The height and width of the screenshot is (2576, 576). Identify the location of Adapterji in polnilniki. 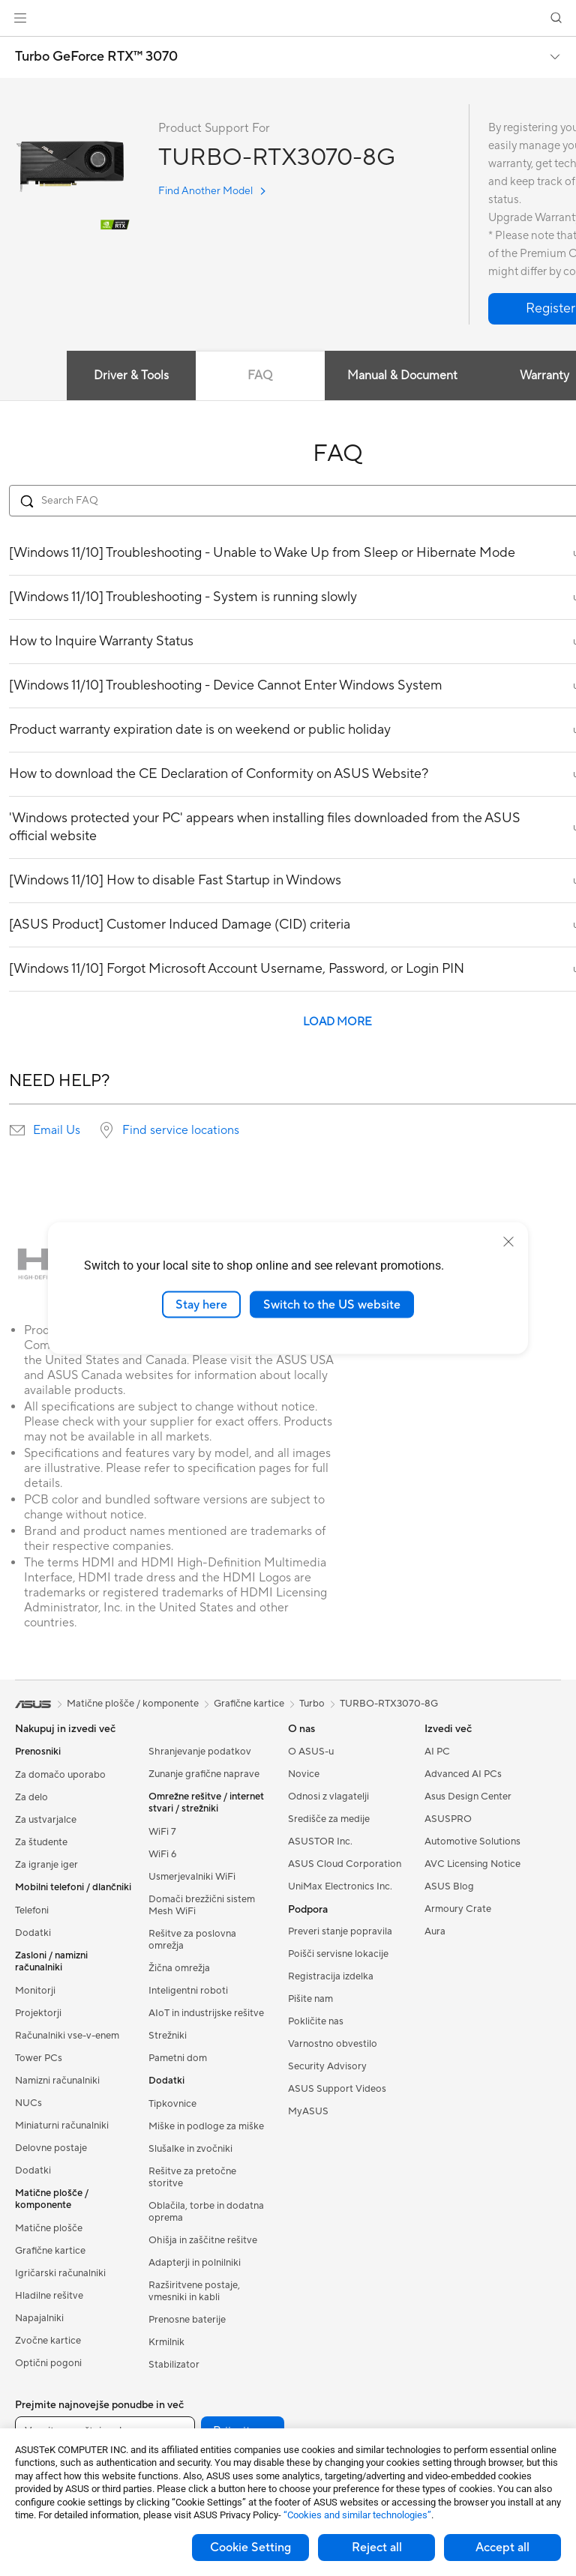
(194, 2263).